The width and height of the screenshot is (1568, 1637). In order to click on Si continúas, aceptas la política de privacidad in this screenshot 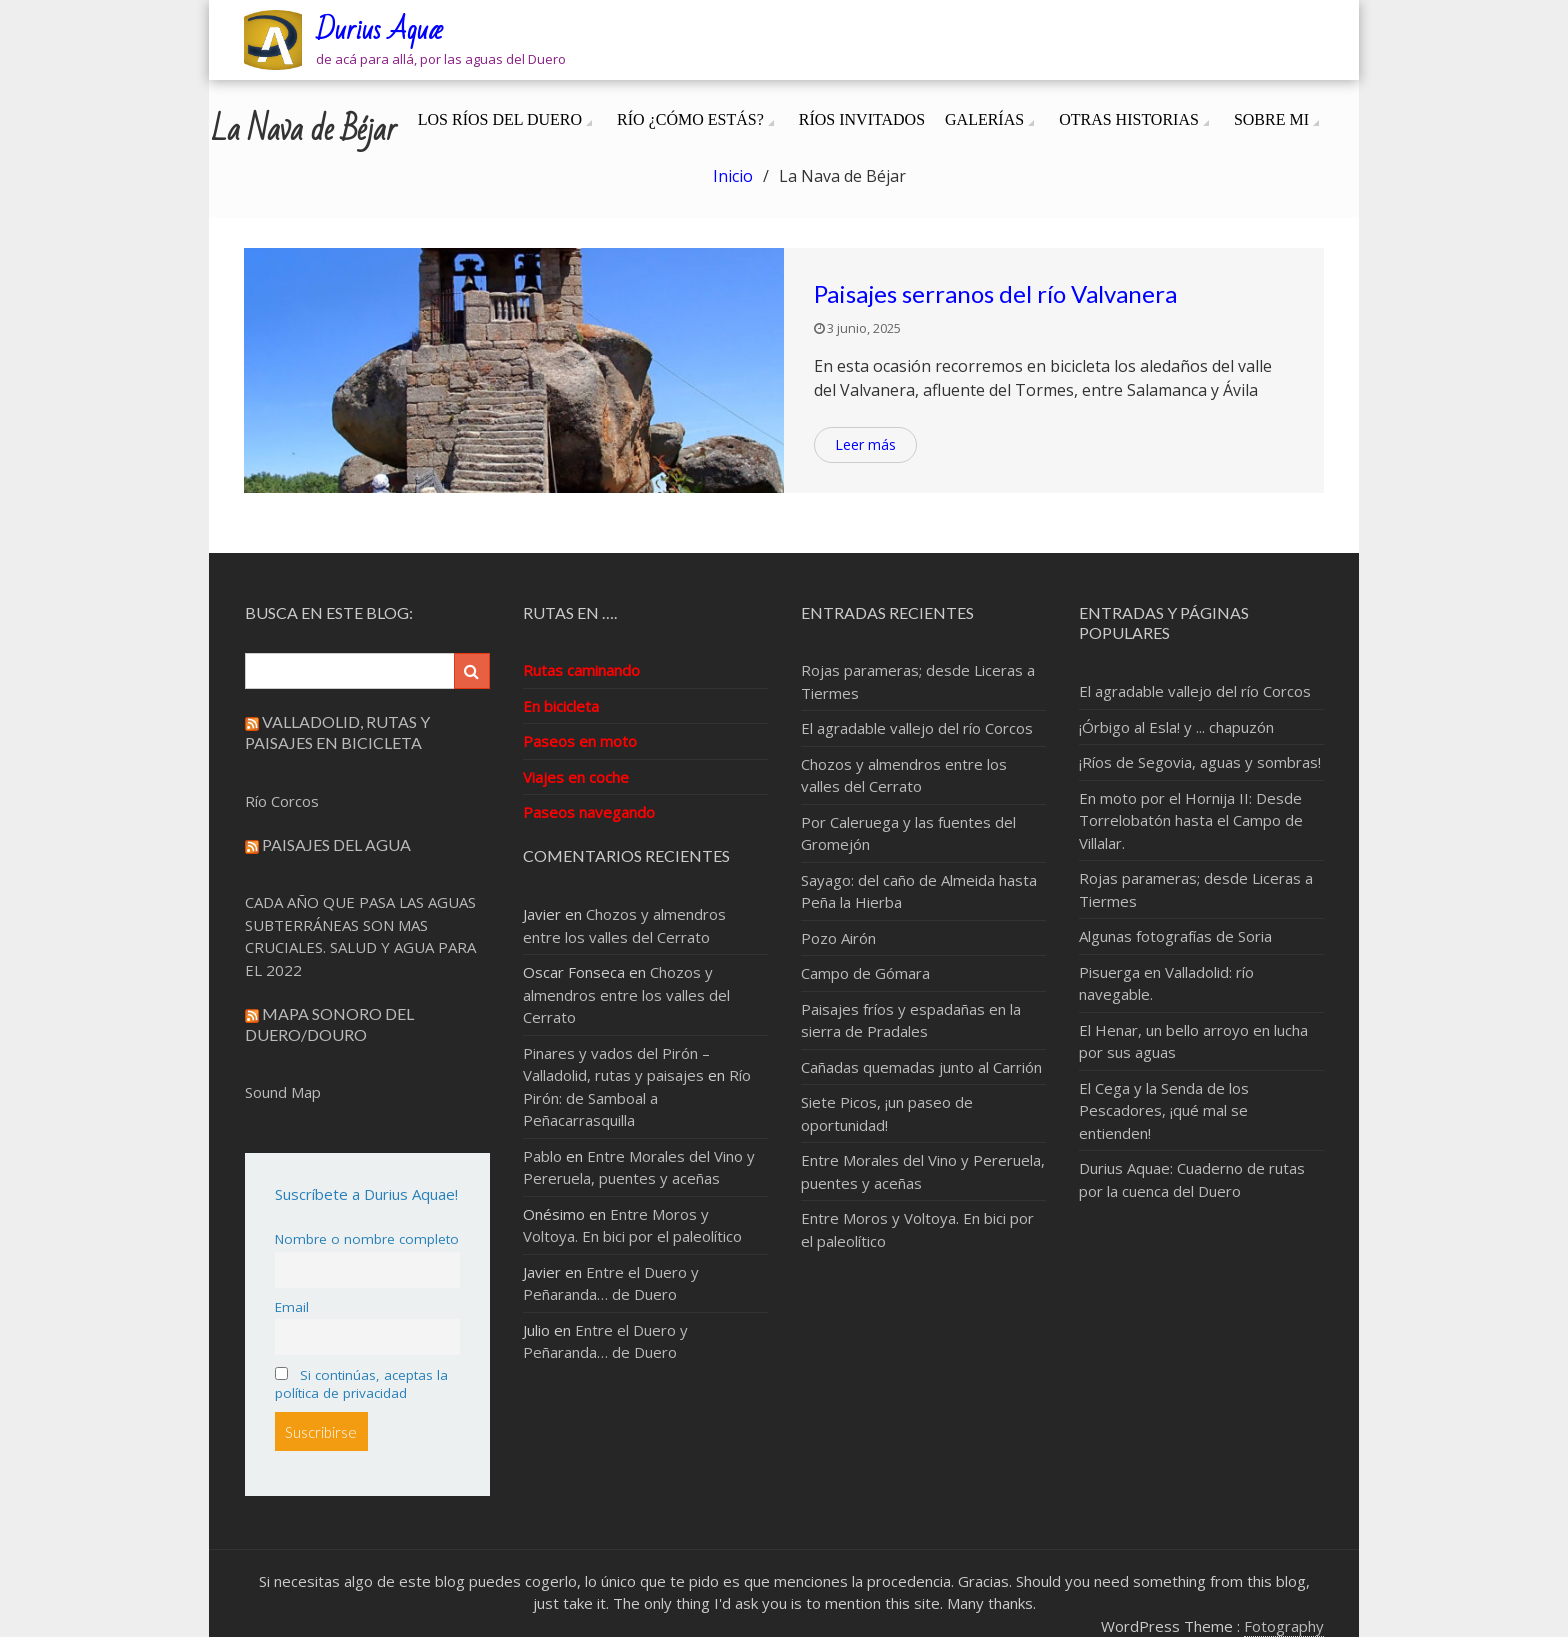, I will do `click(361, 1384)`.